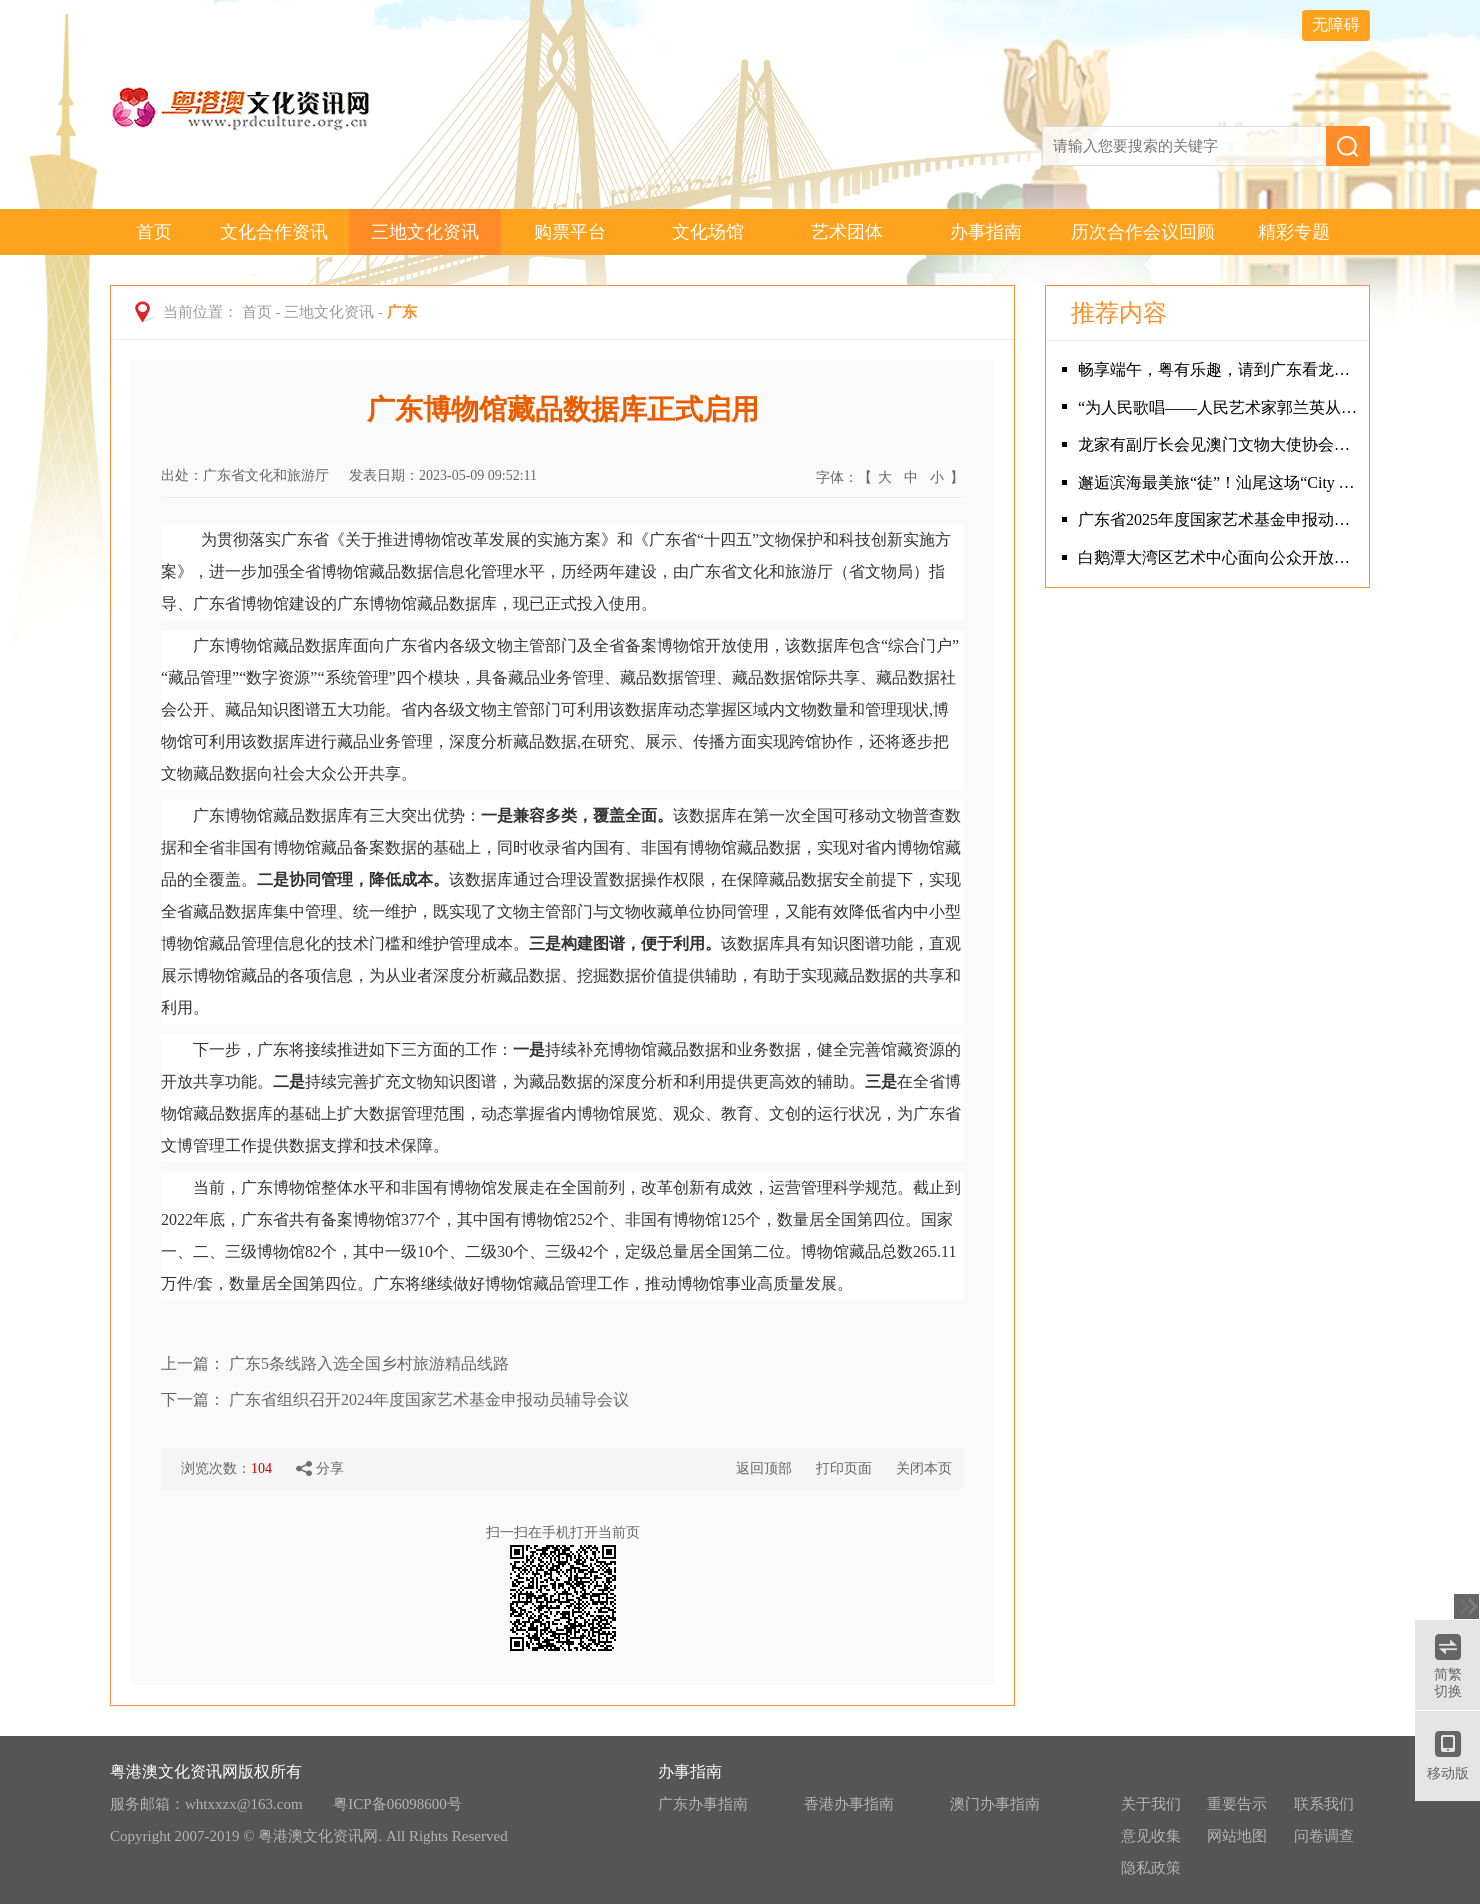 This screenshot has height=1904, width=1480. I want to click on 白鹅潭大湾区艺术中心面向公众开放首日 岭南特色活动吸引观众热情“打卡”, so click(1218, 557).